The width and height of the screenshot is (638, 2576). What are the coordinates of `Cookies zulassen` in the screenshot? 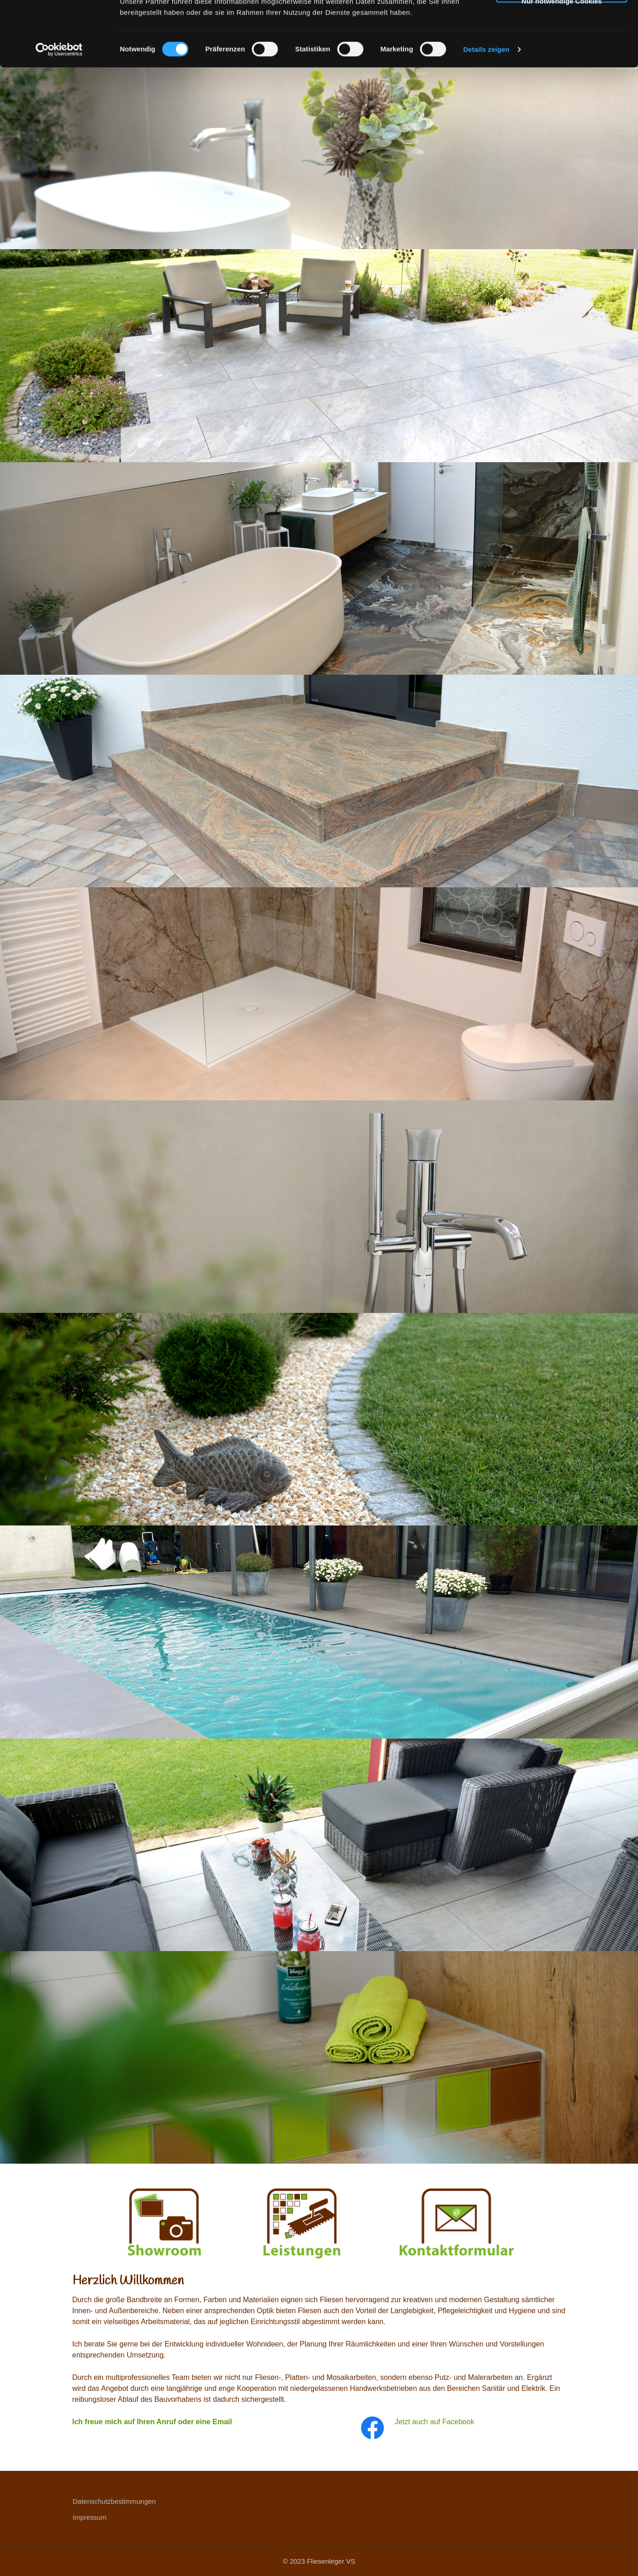 It's located at (561, 24).